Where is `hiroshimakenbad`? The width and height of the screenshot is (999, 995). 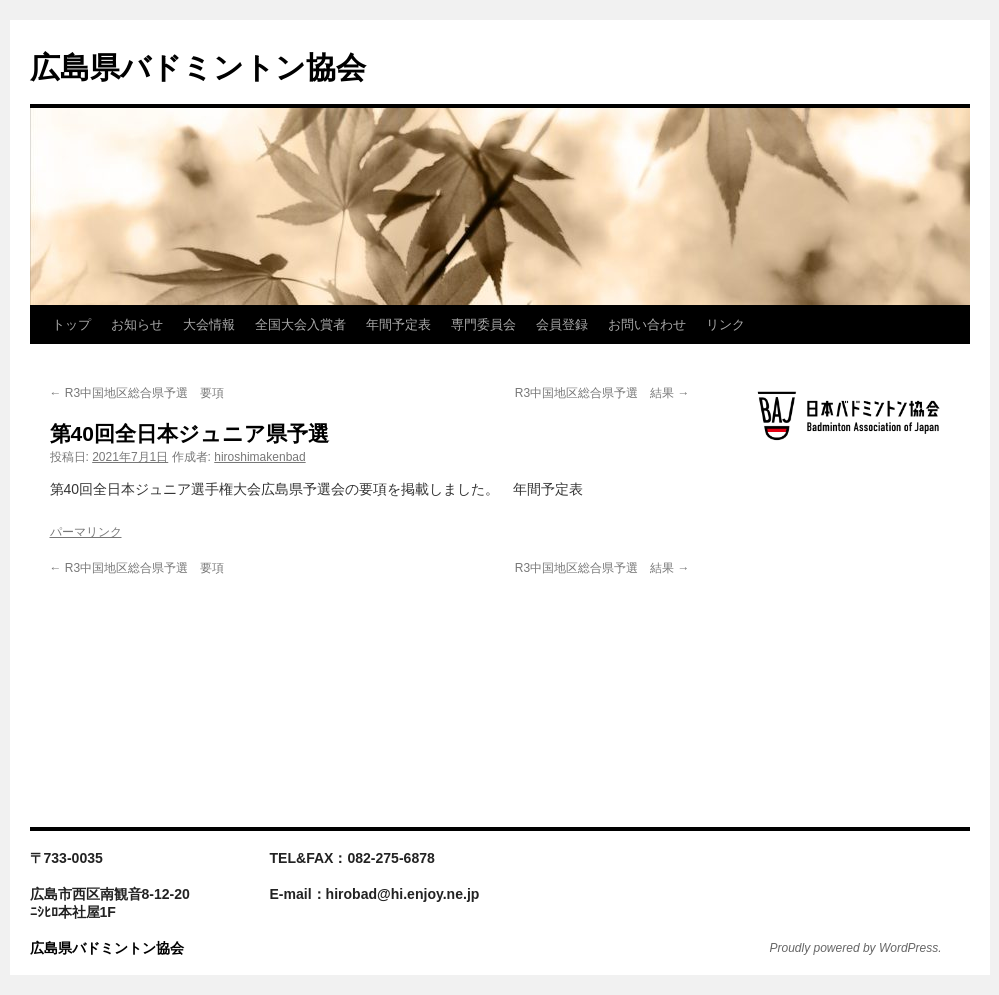 hiroshimakenbad is located at coordinates (259, 457).